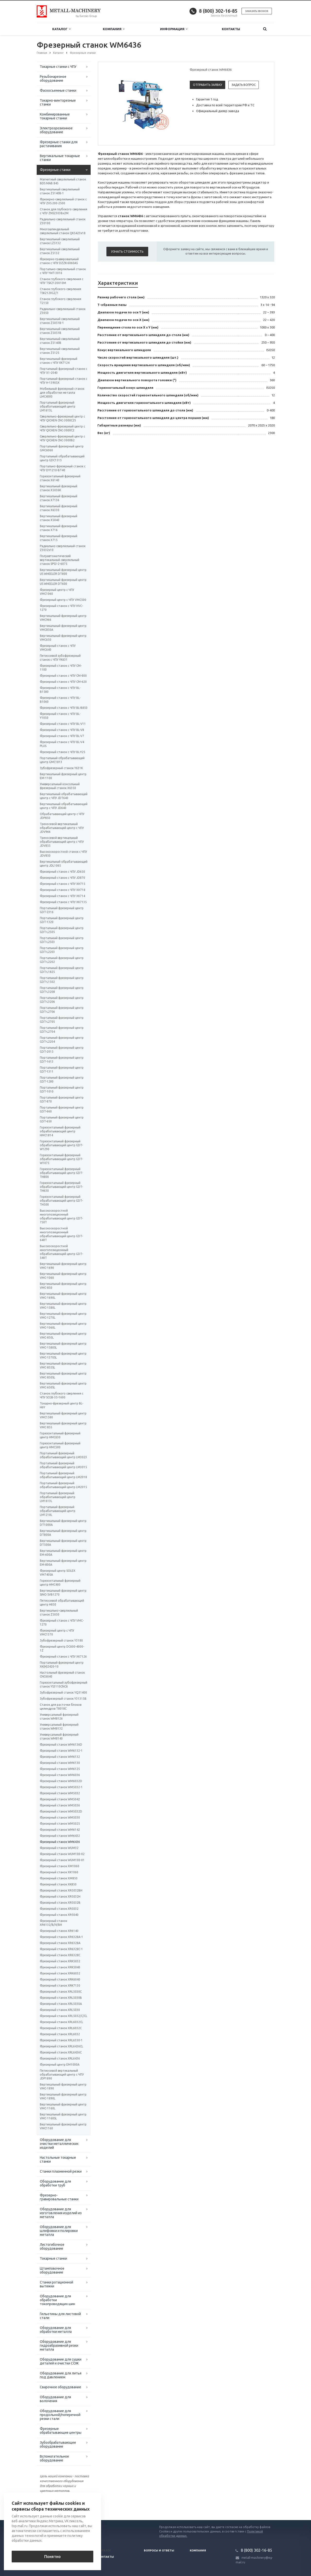 The height and width of the screenshot is (2576, 311). I want to click on Фрезерный станок с ЧПУ BL-V11, so click(63, 723).